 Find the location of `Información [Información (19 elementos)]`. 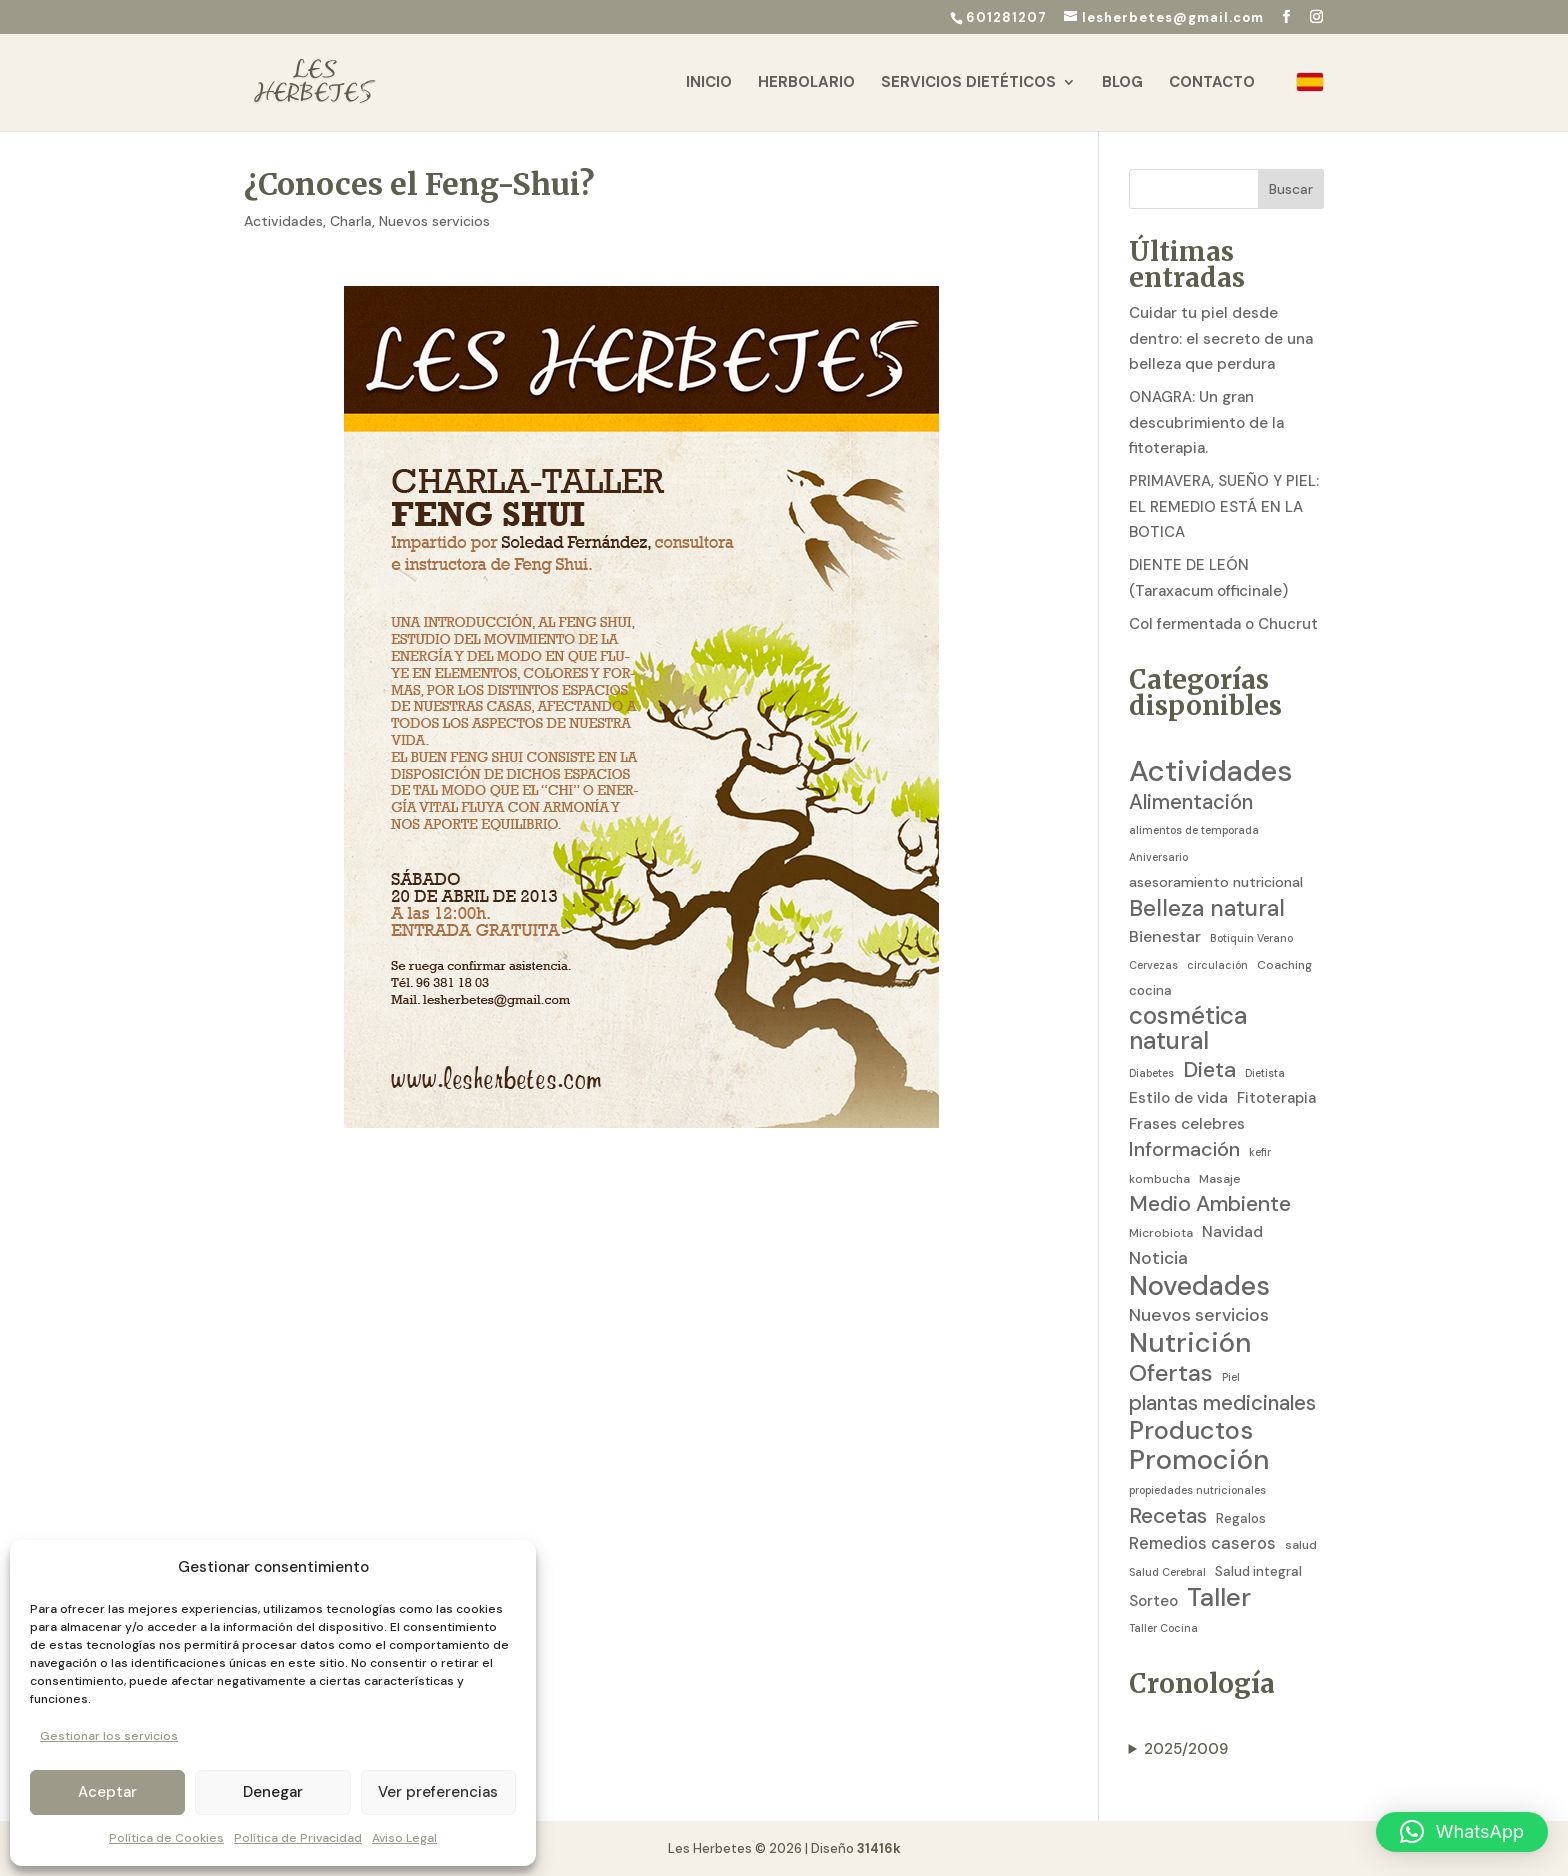

Información [Información (19 elementos)] is located at coordinates (1184, 1149).